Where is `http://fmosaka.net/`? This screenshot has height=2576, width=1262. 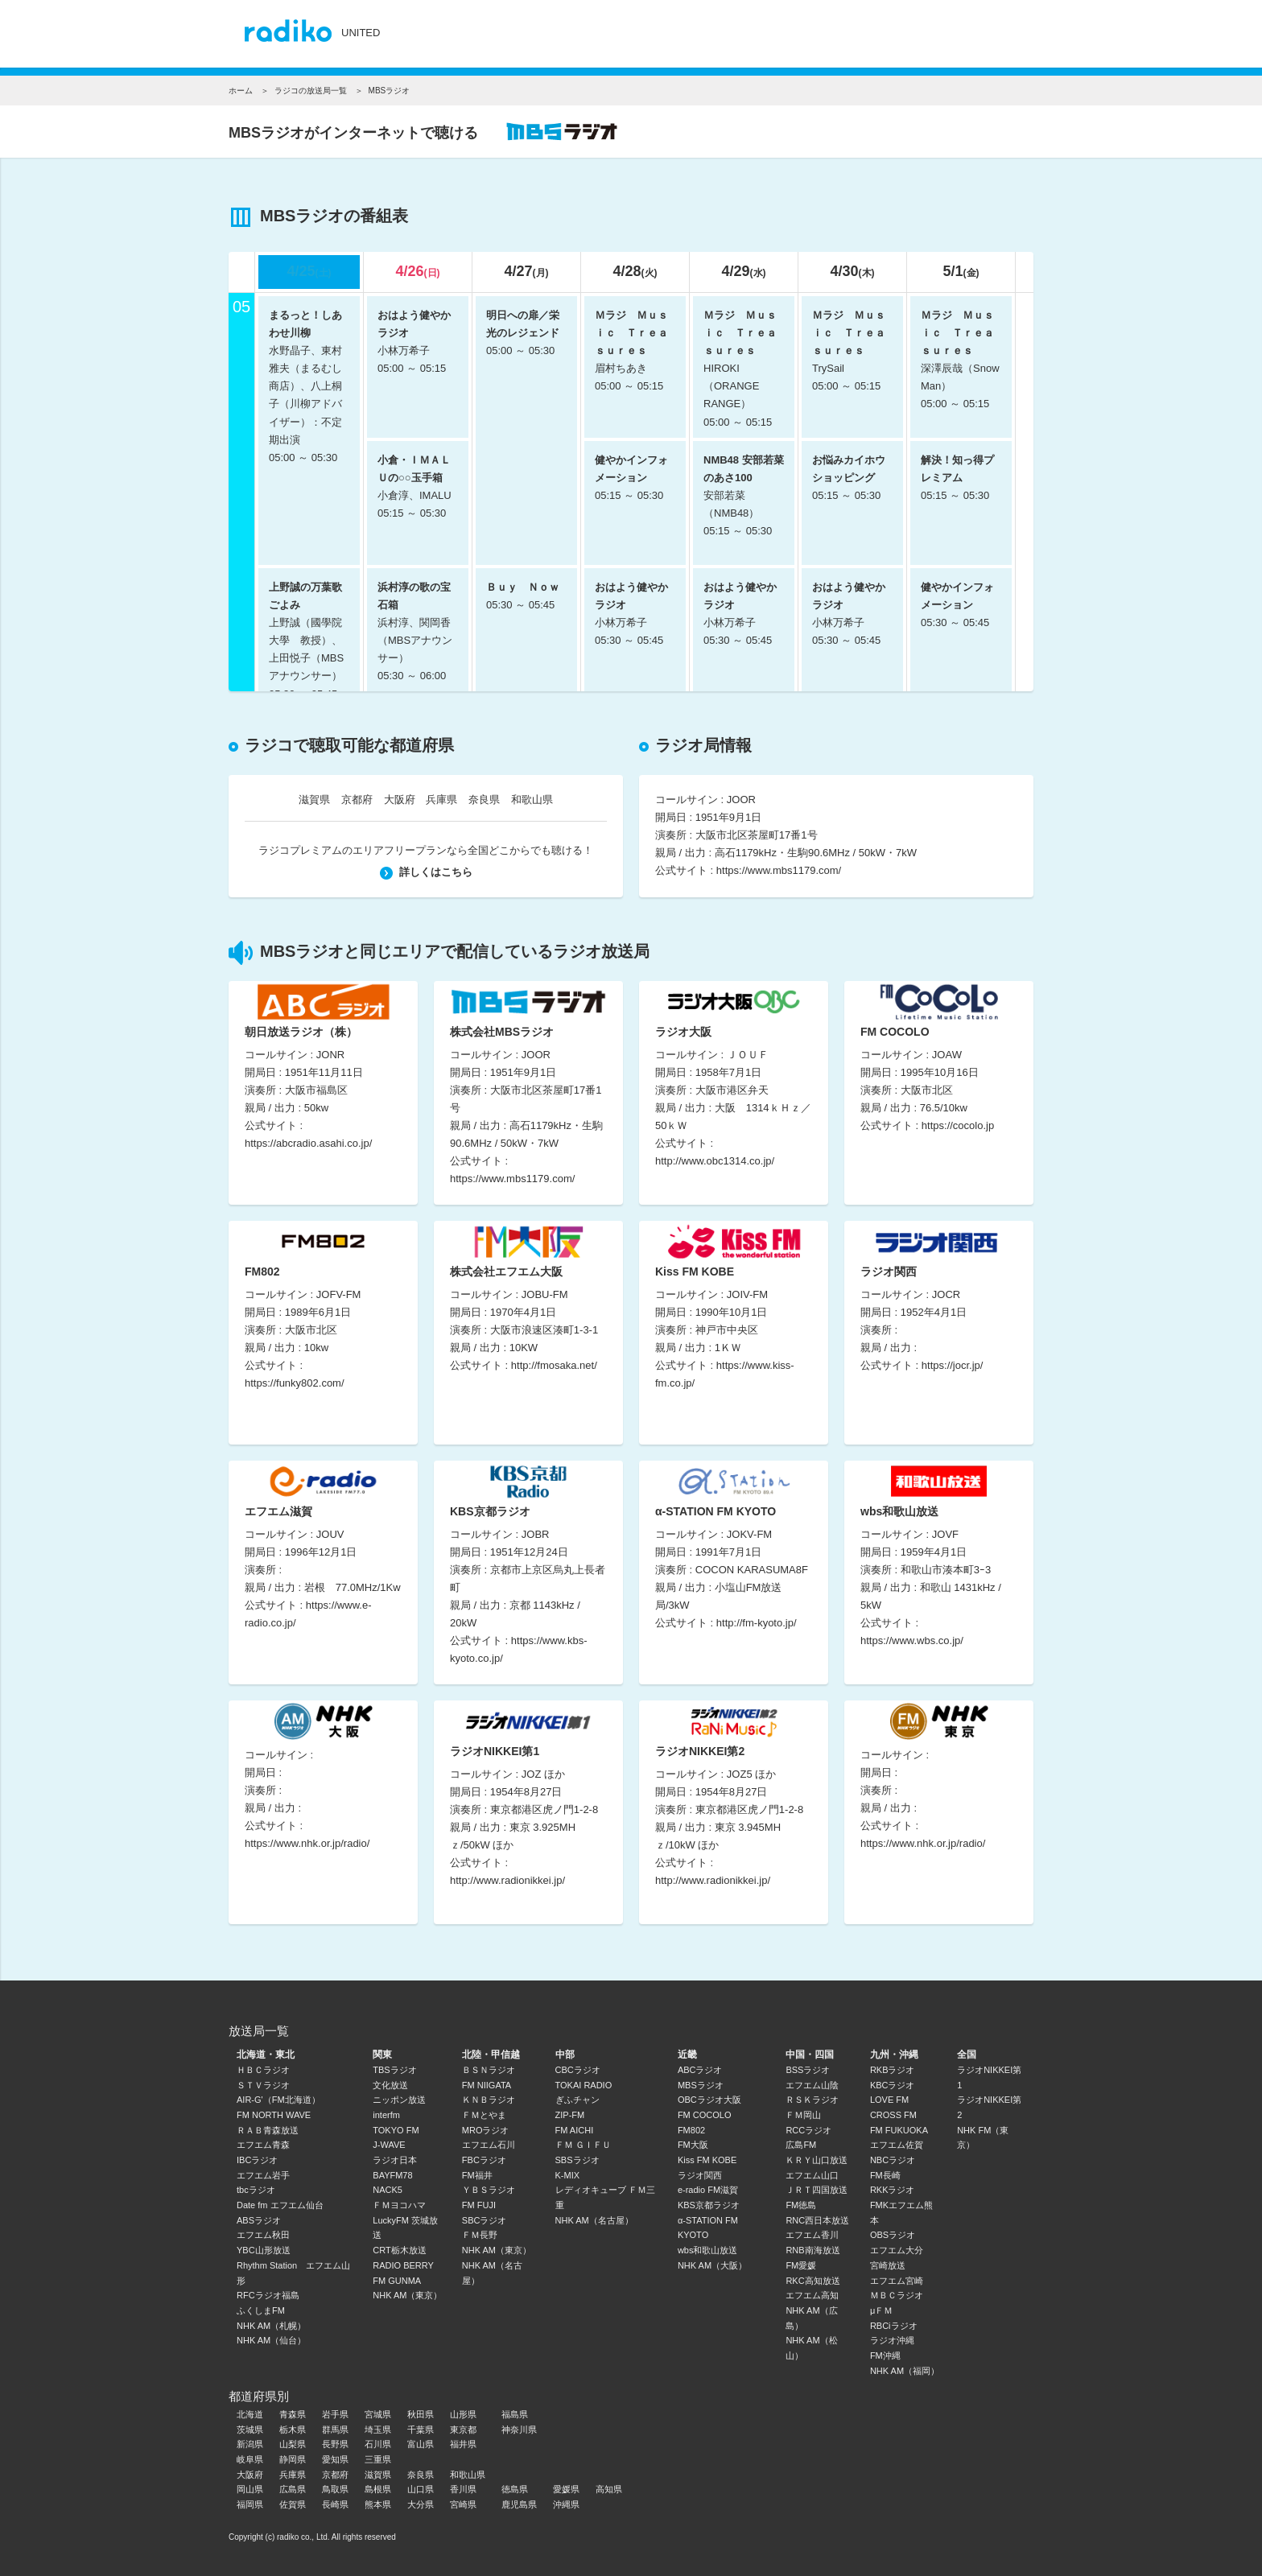 http://fmosaka.net/ is located at coordinates (554, 1365).